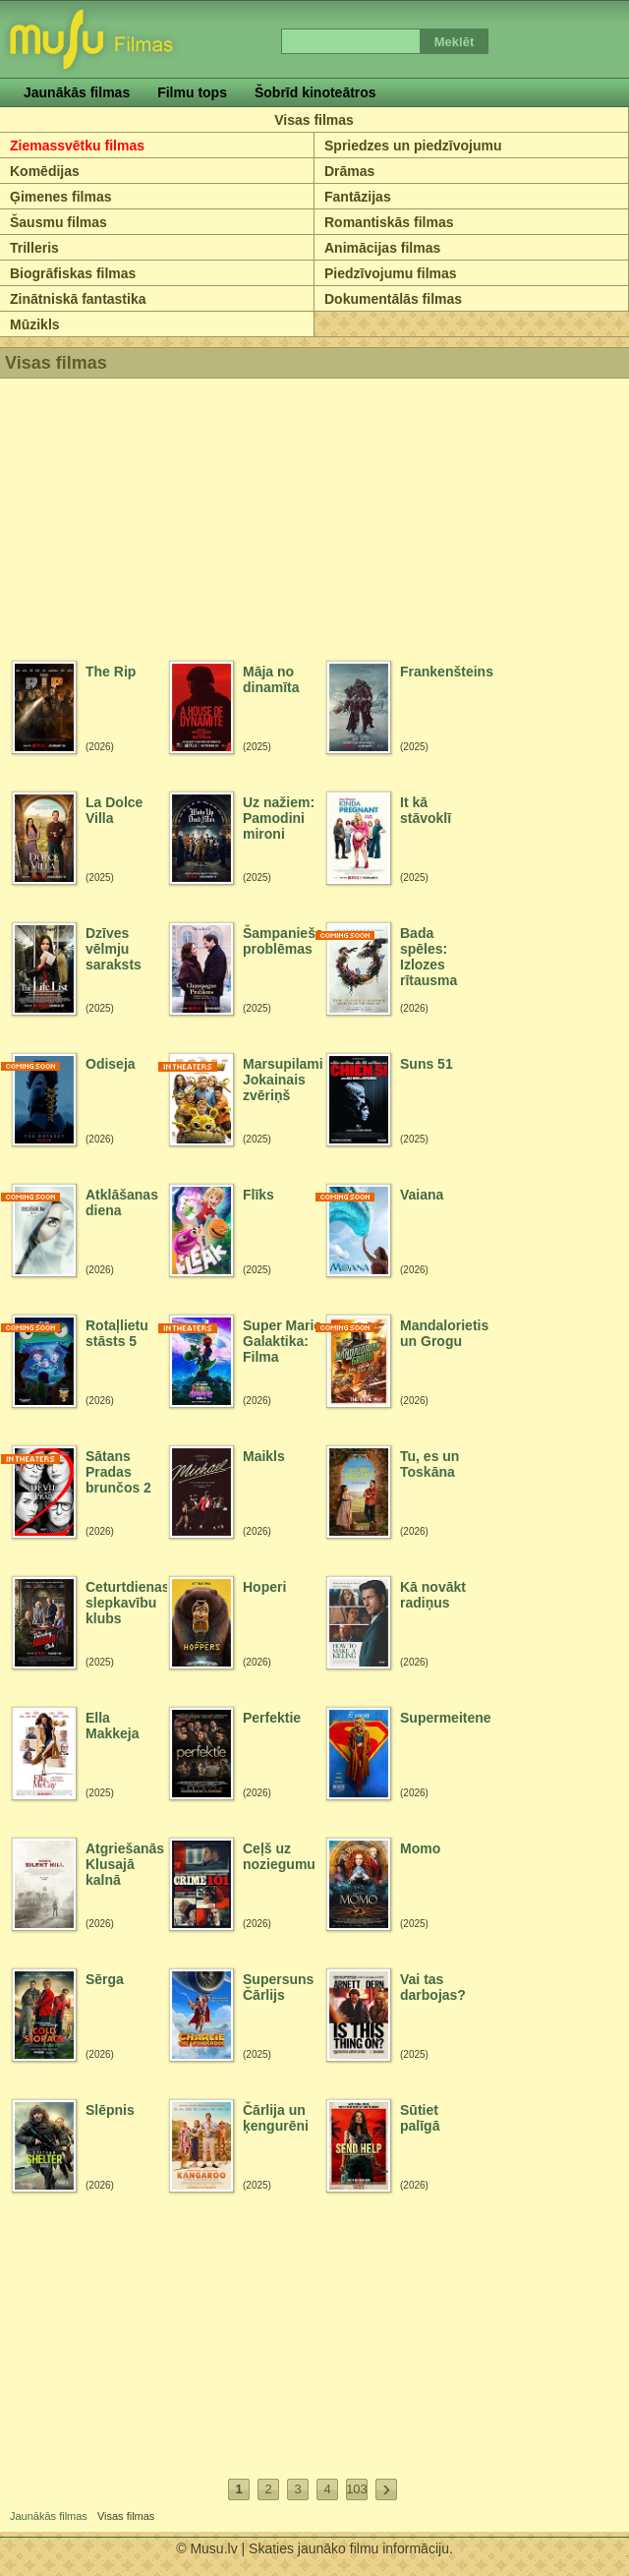 This screenshot has width=629, height=2576. I want to click on Trilleris, so click(34, 248).